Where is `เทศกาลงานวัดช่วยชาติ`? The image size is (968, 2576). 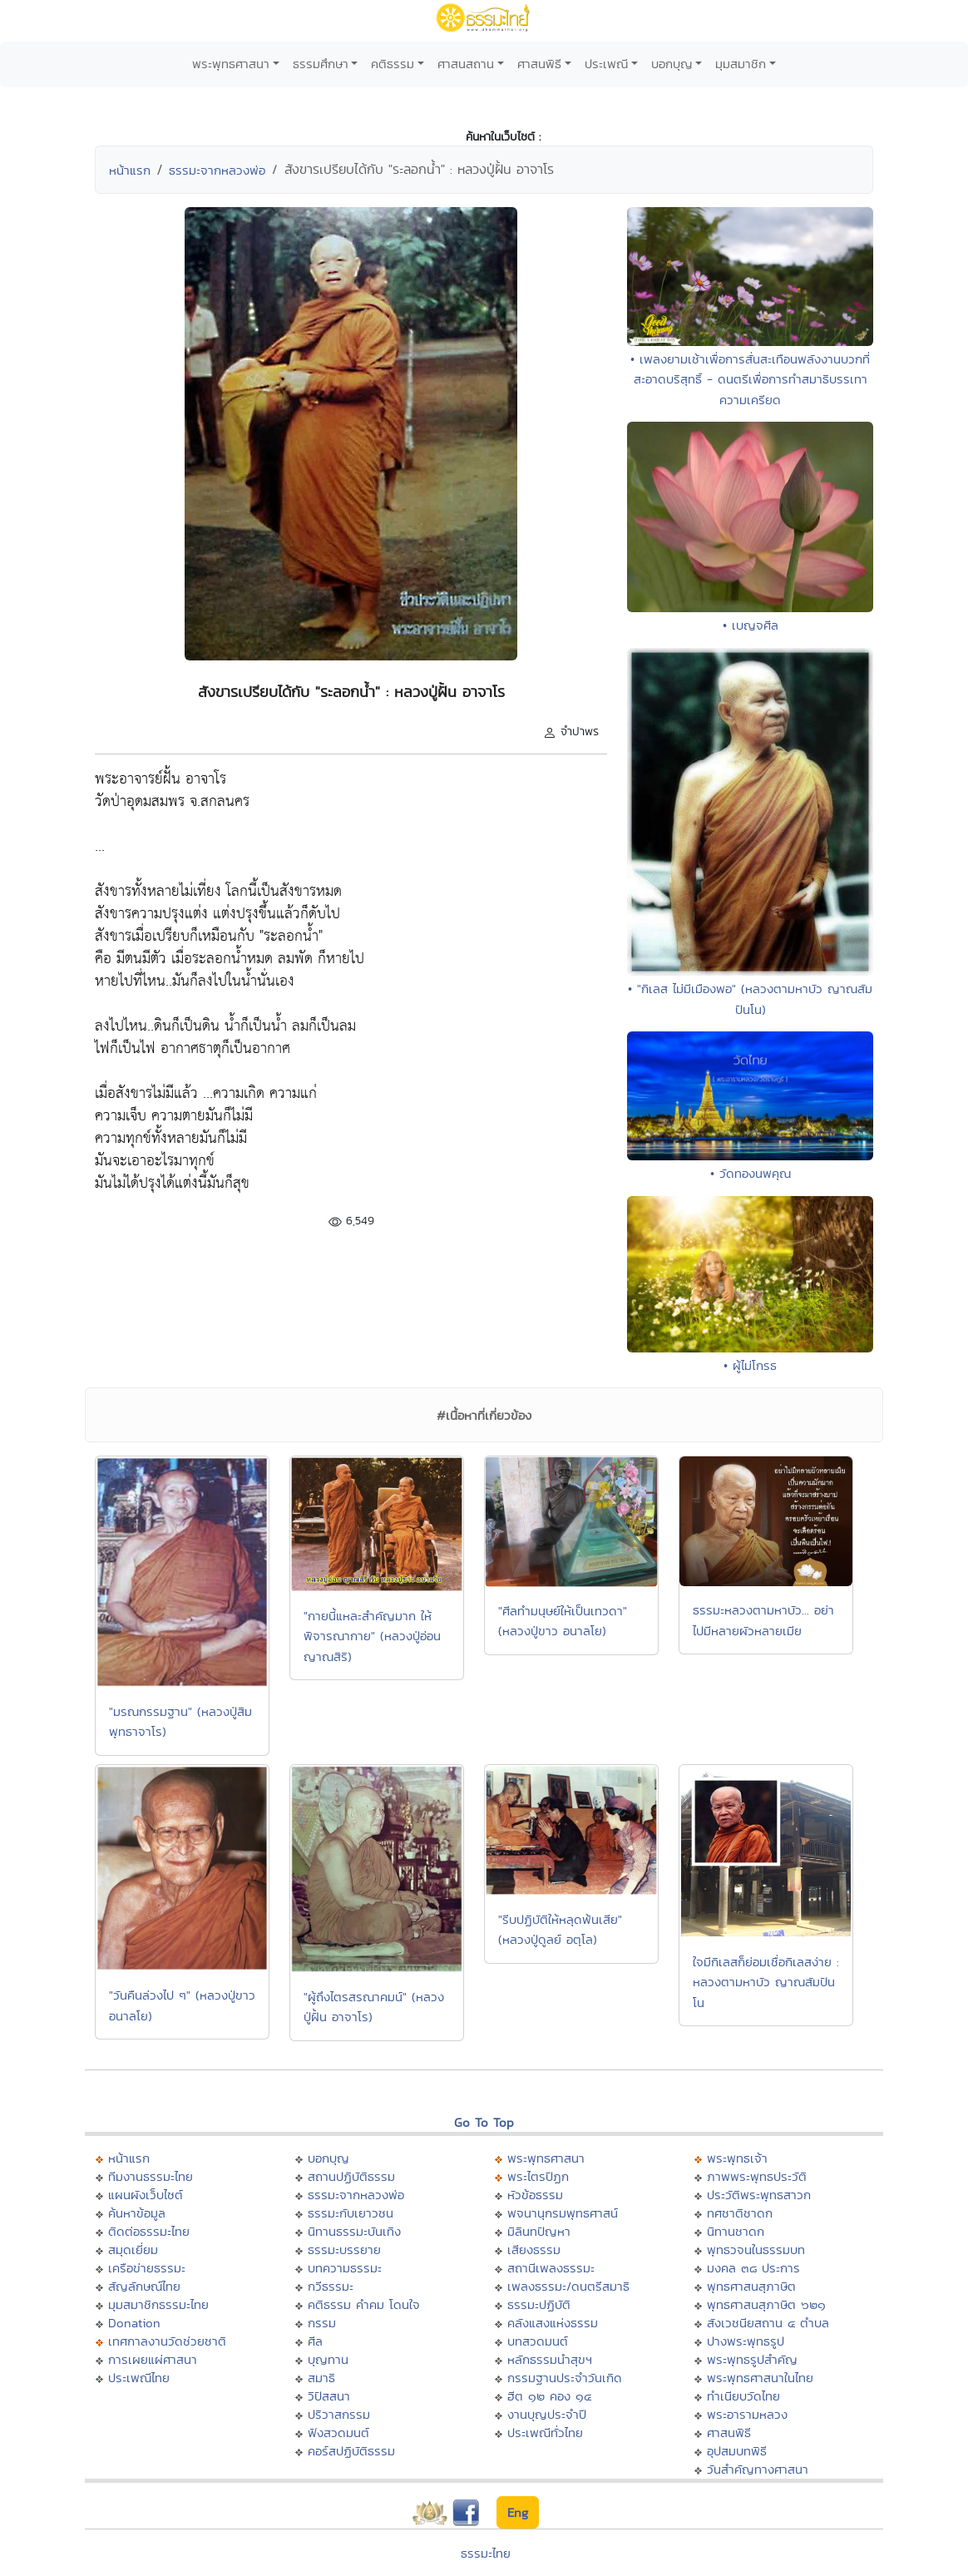
เทศกาลงานวัดช่วยชาติ is located at coordinates (167, 2341).